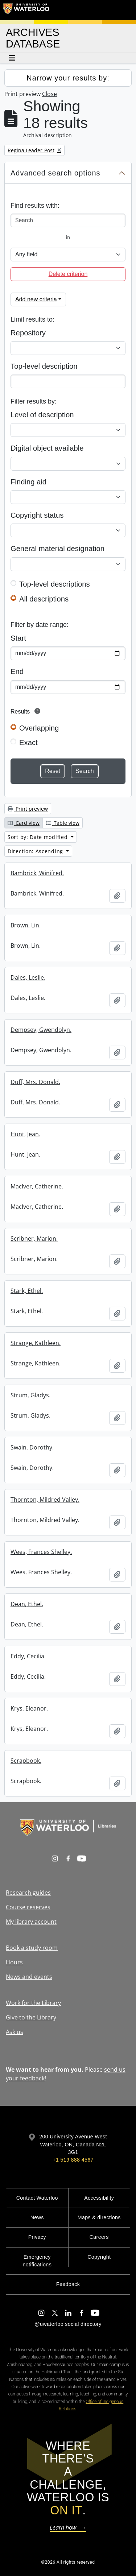 Image resolution: width=136 pixels, height=2576 pixels. I want to click on @uwaterloo social directory, so click(67, 2324).